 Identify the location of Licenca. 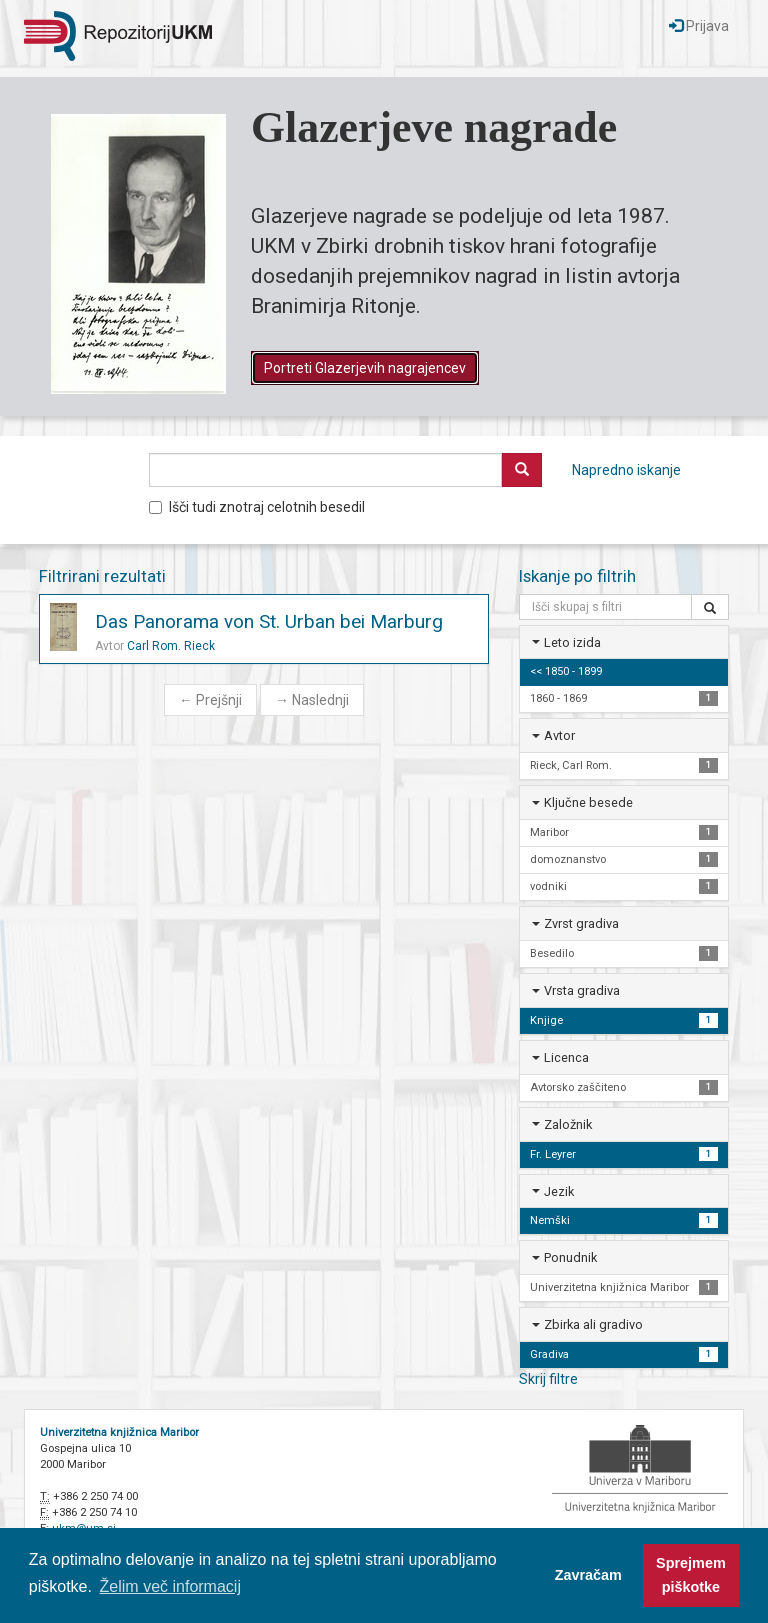
(566, 1057).